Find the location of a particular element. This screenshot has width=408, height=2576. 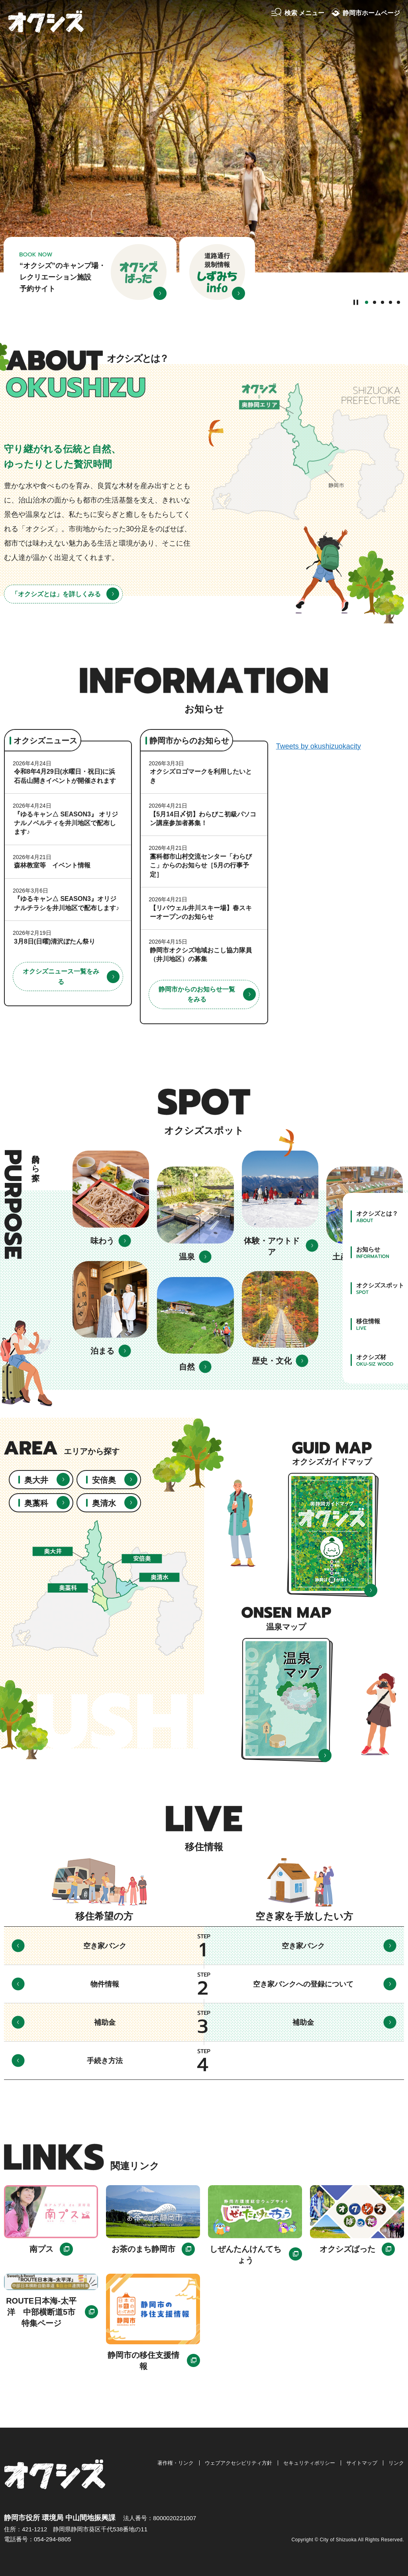

ウェブアクセシビリティ方針 is located at coordinates (238, 2463).